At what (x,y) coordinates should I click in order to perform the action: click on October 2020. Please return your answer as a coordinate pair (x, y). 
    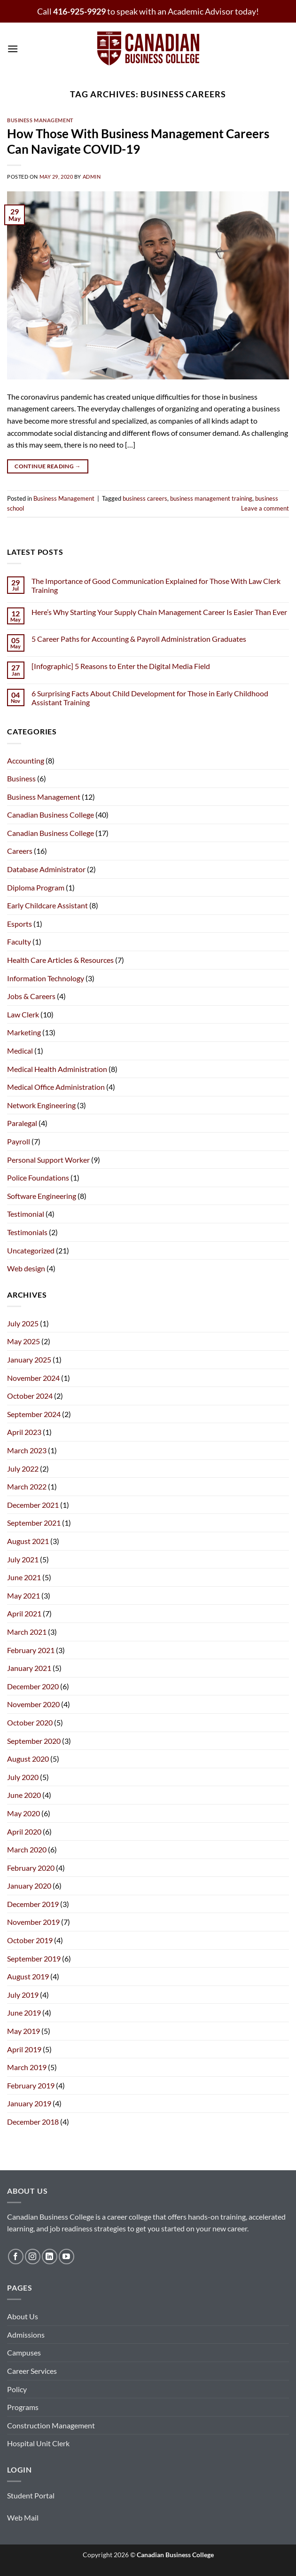
    Looking at the image, I should click on (30, 1722).